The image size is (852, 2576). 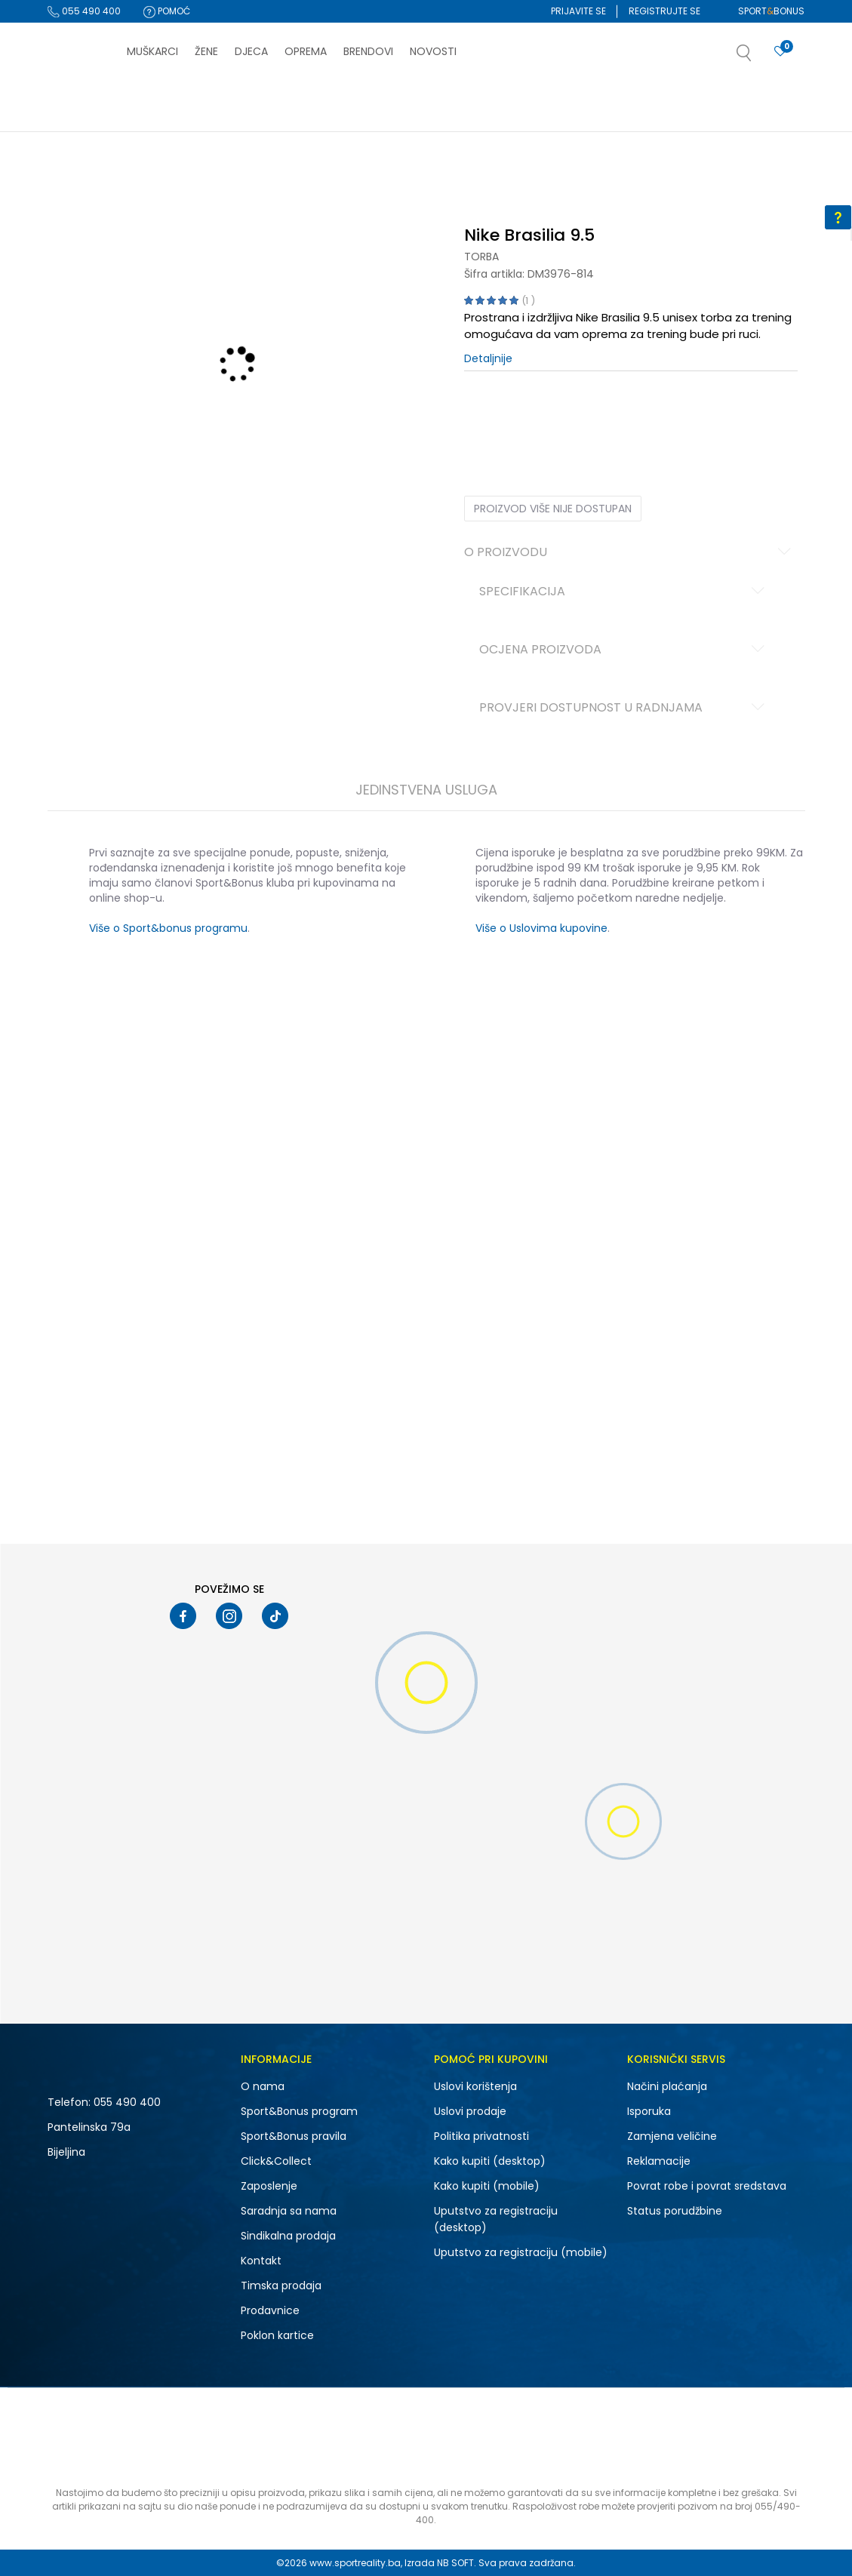 What do you see at coordinates (780, 52) in the screenshot?
I see `[Prijavite se]` at bounding box center [780, 52].